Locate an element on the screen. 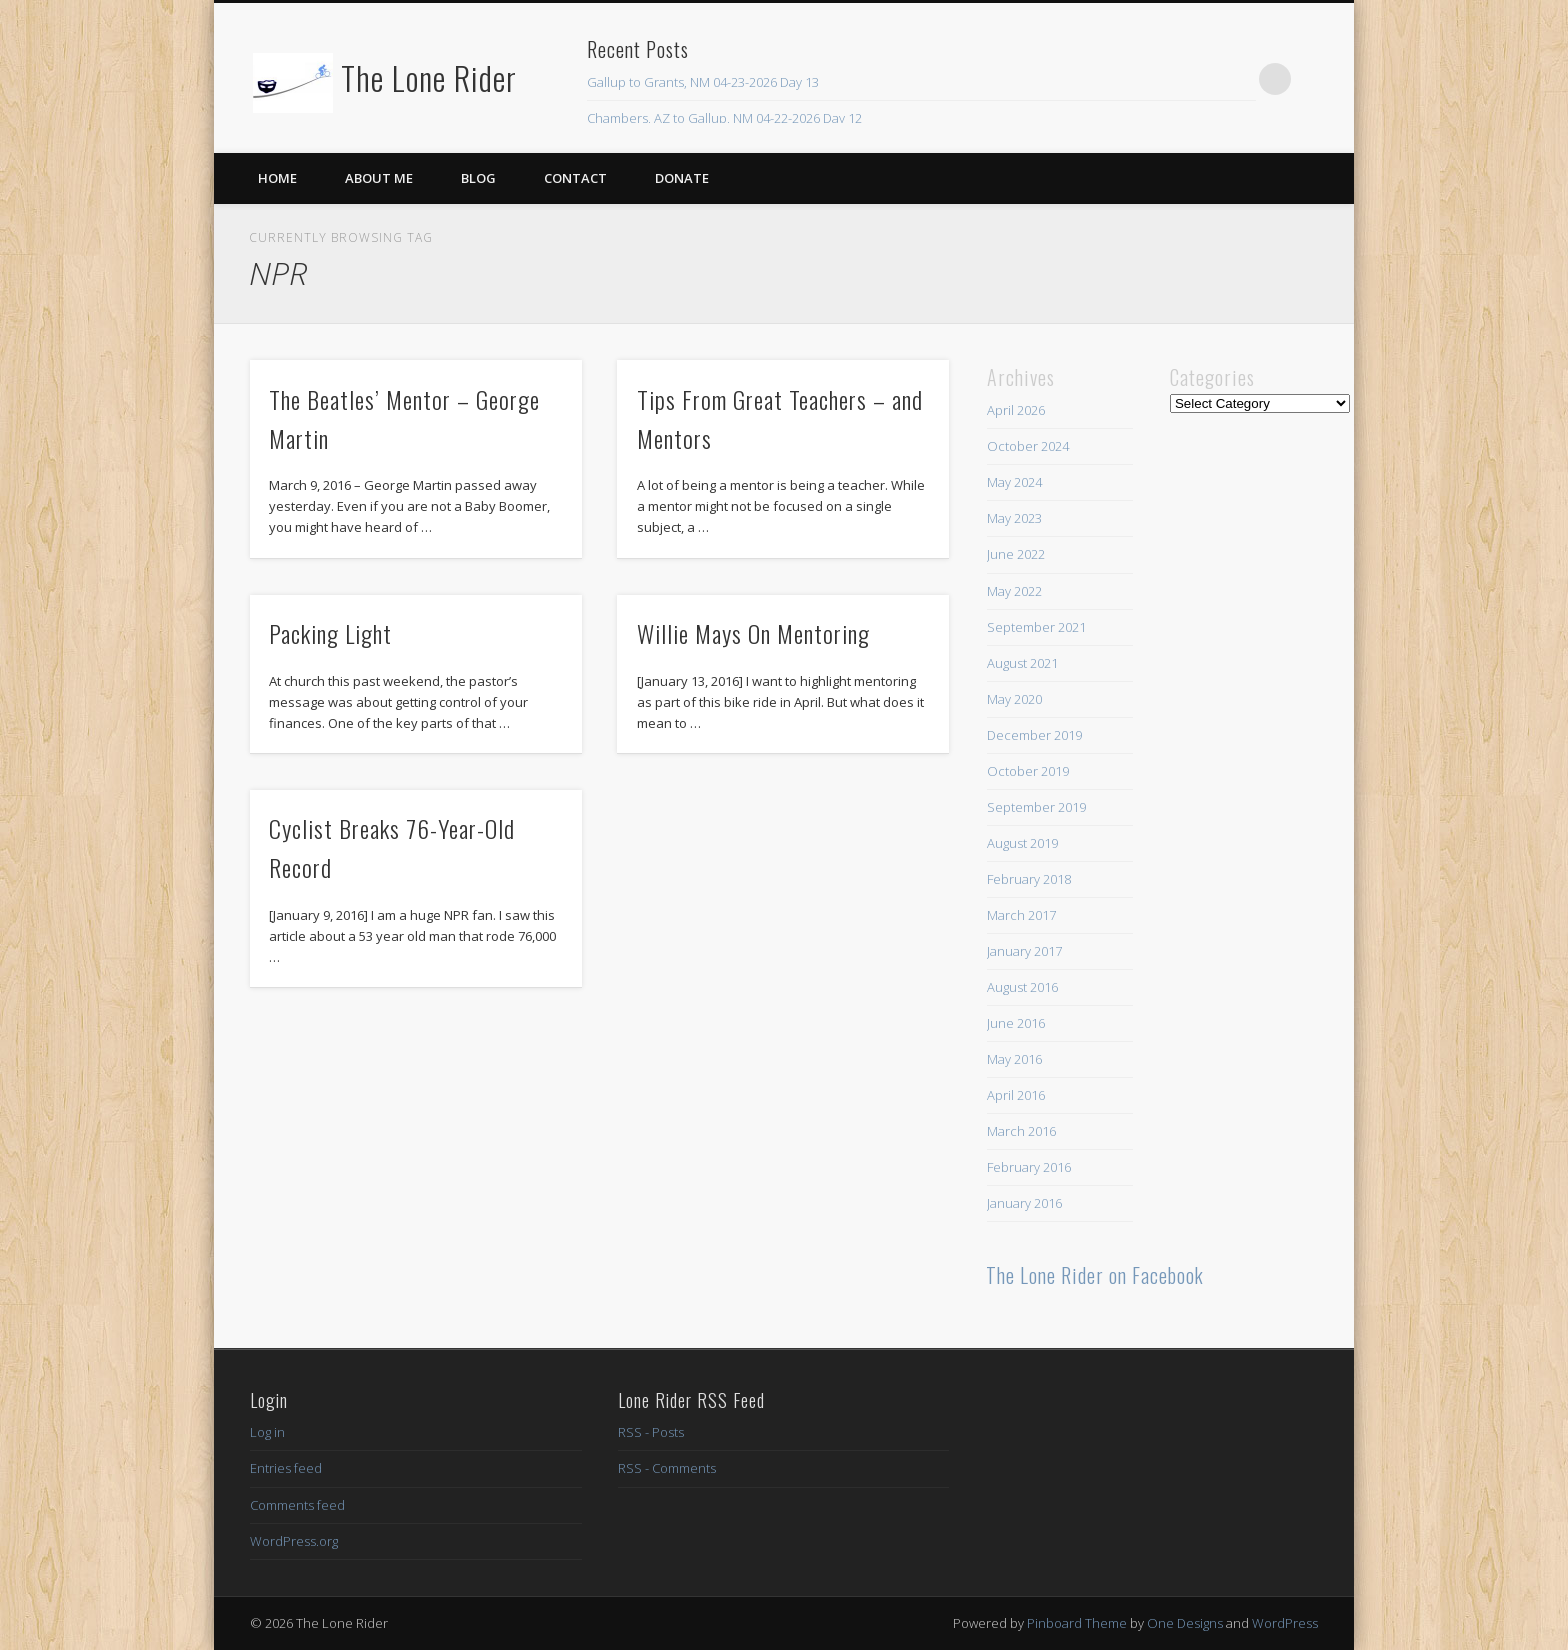 The image size is (1568, 1650). March 2017 is located at coordinates (1021, 915).